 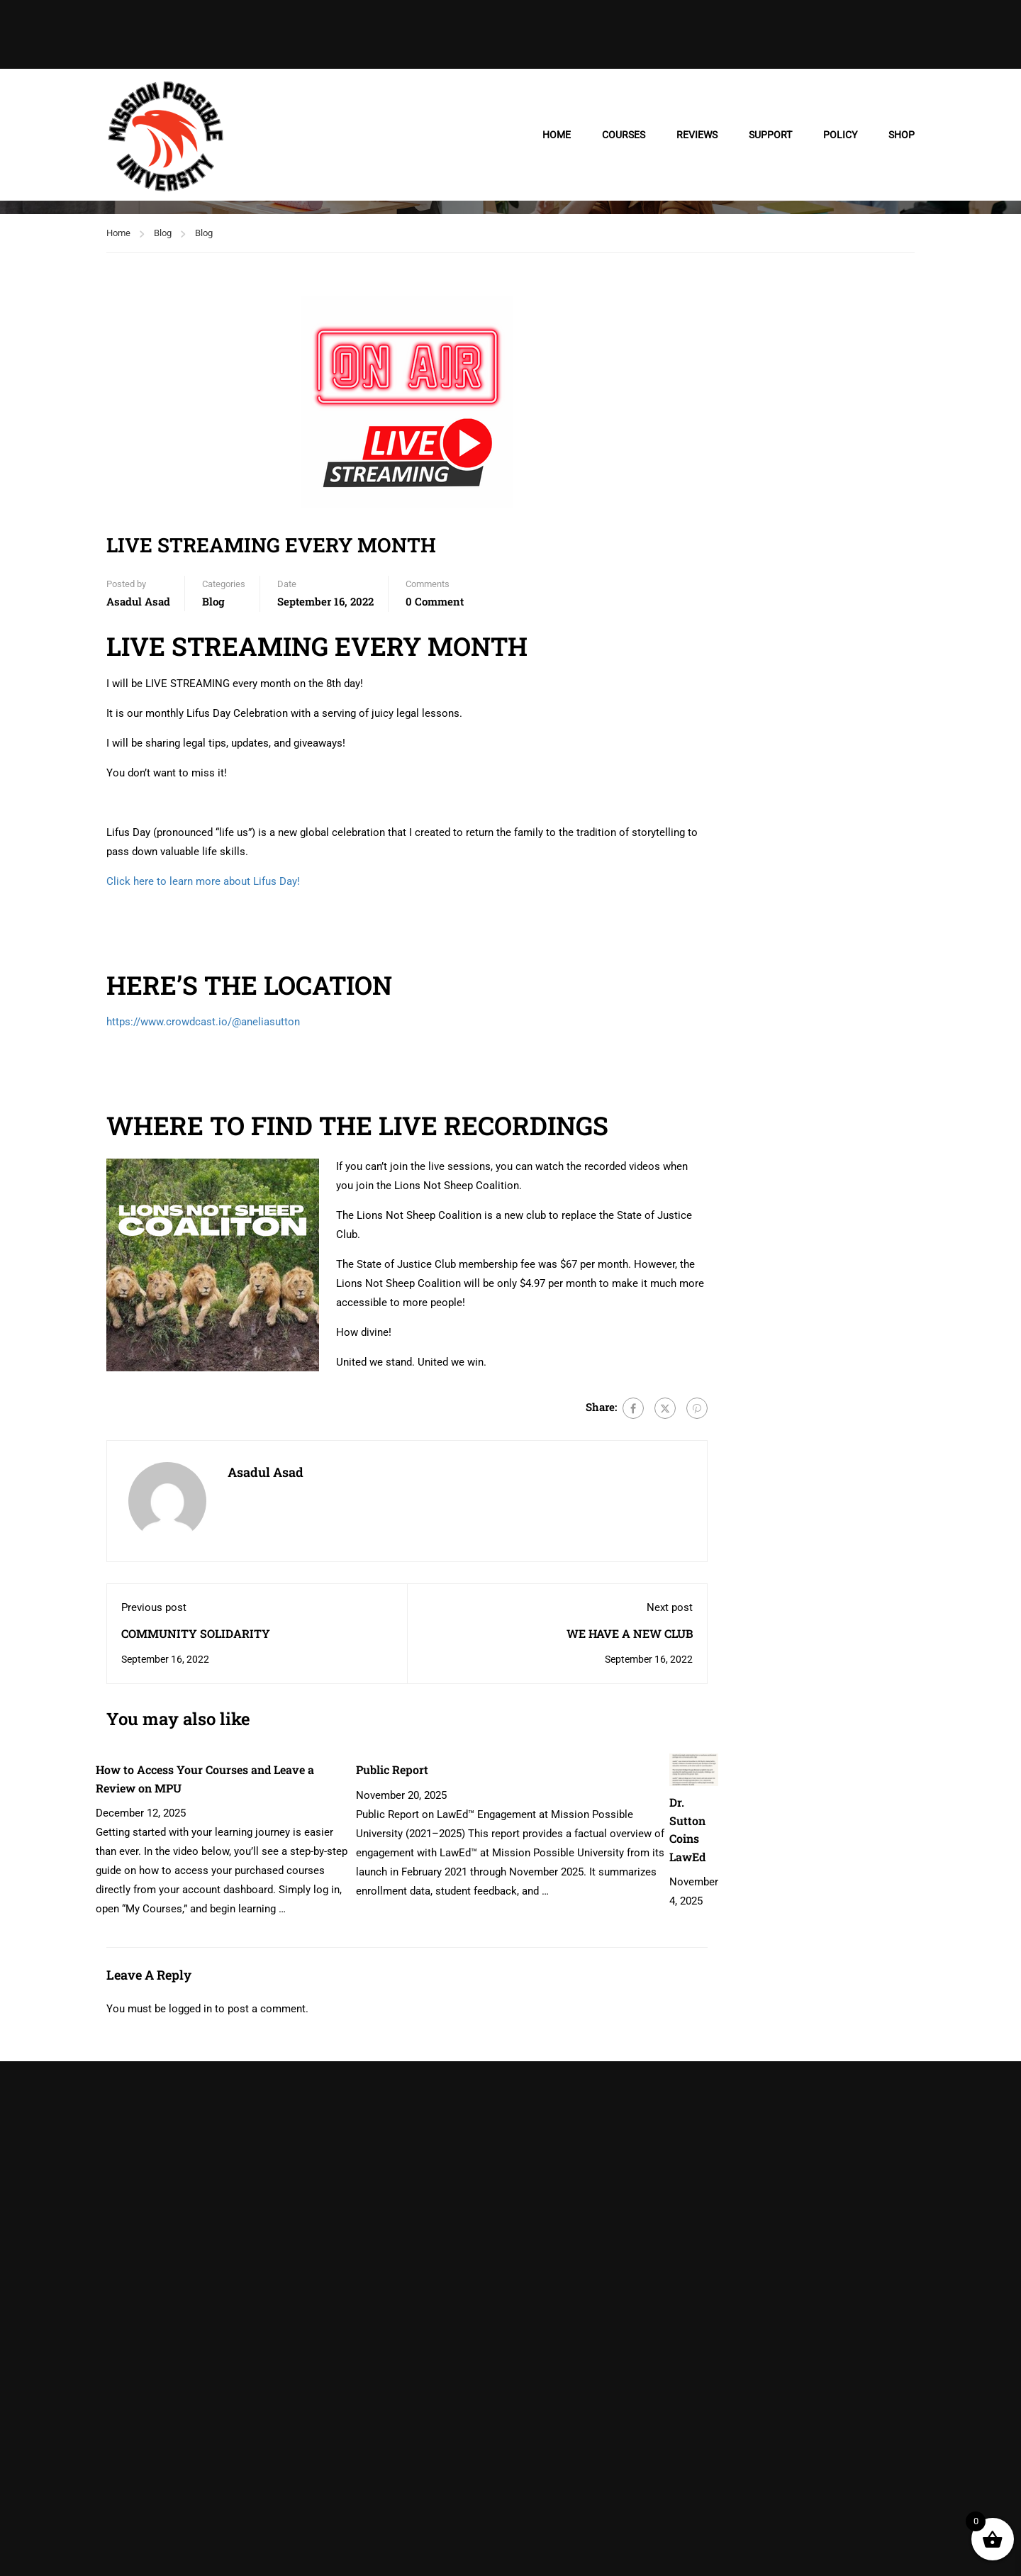 I want to click on Click here to learn more about Lifus Day!, so click(x=203, y=881).